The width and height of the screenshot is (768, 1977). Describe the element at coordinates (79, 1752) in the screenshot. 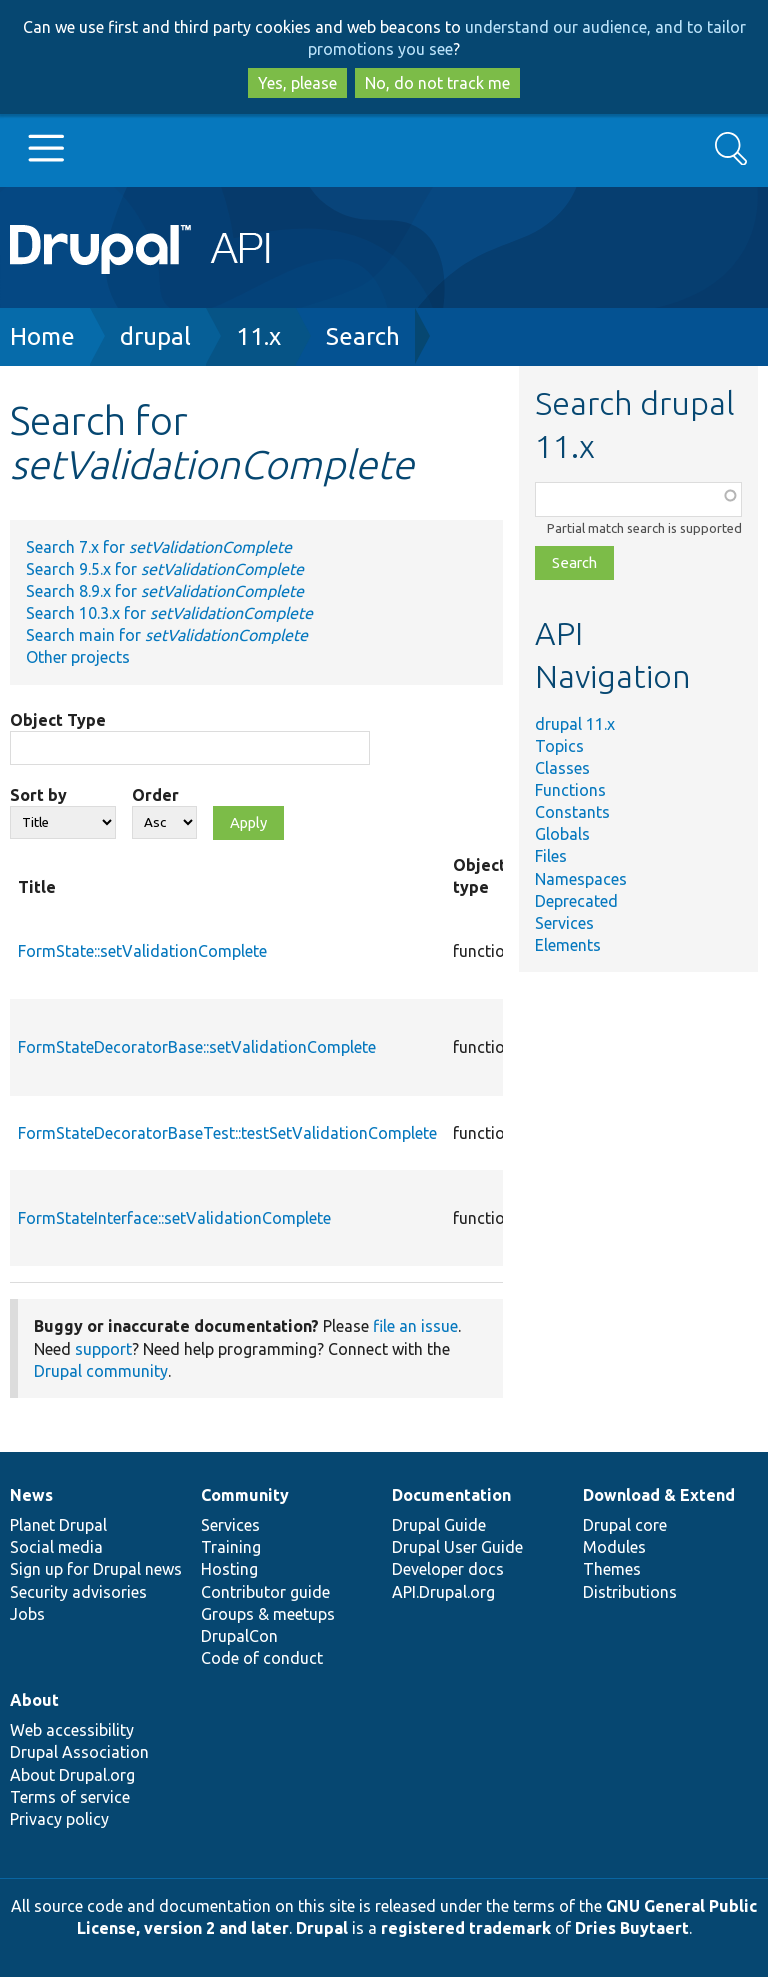

I see `Drupal Association` at that location.